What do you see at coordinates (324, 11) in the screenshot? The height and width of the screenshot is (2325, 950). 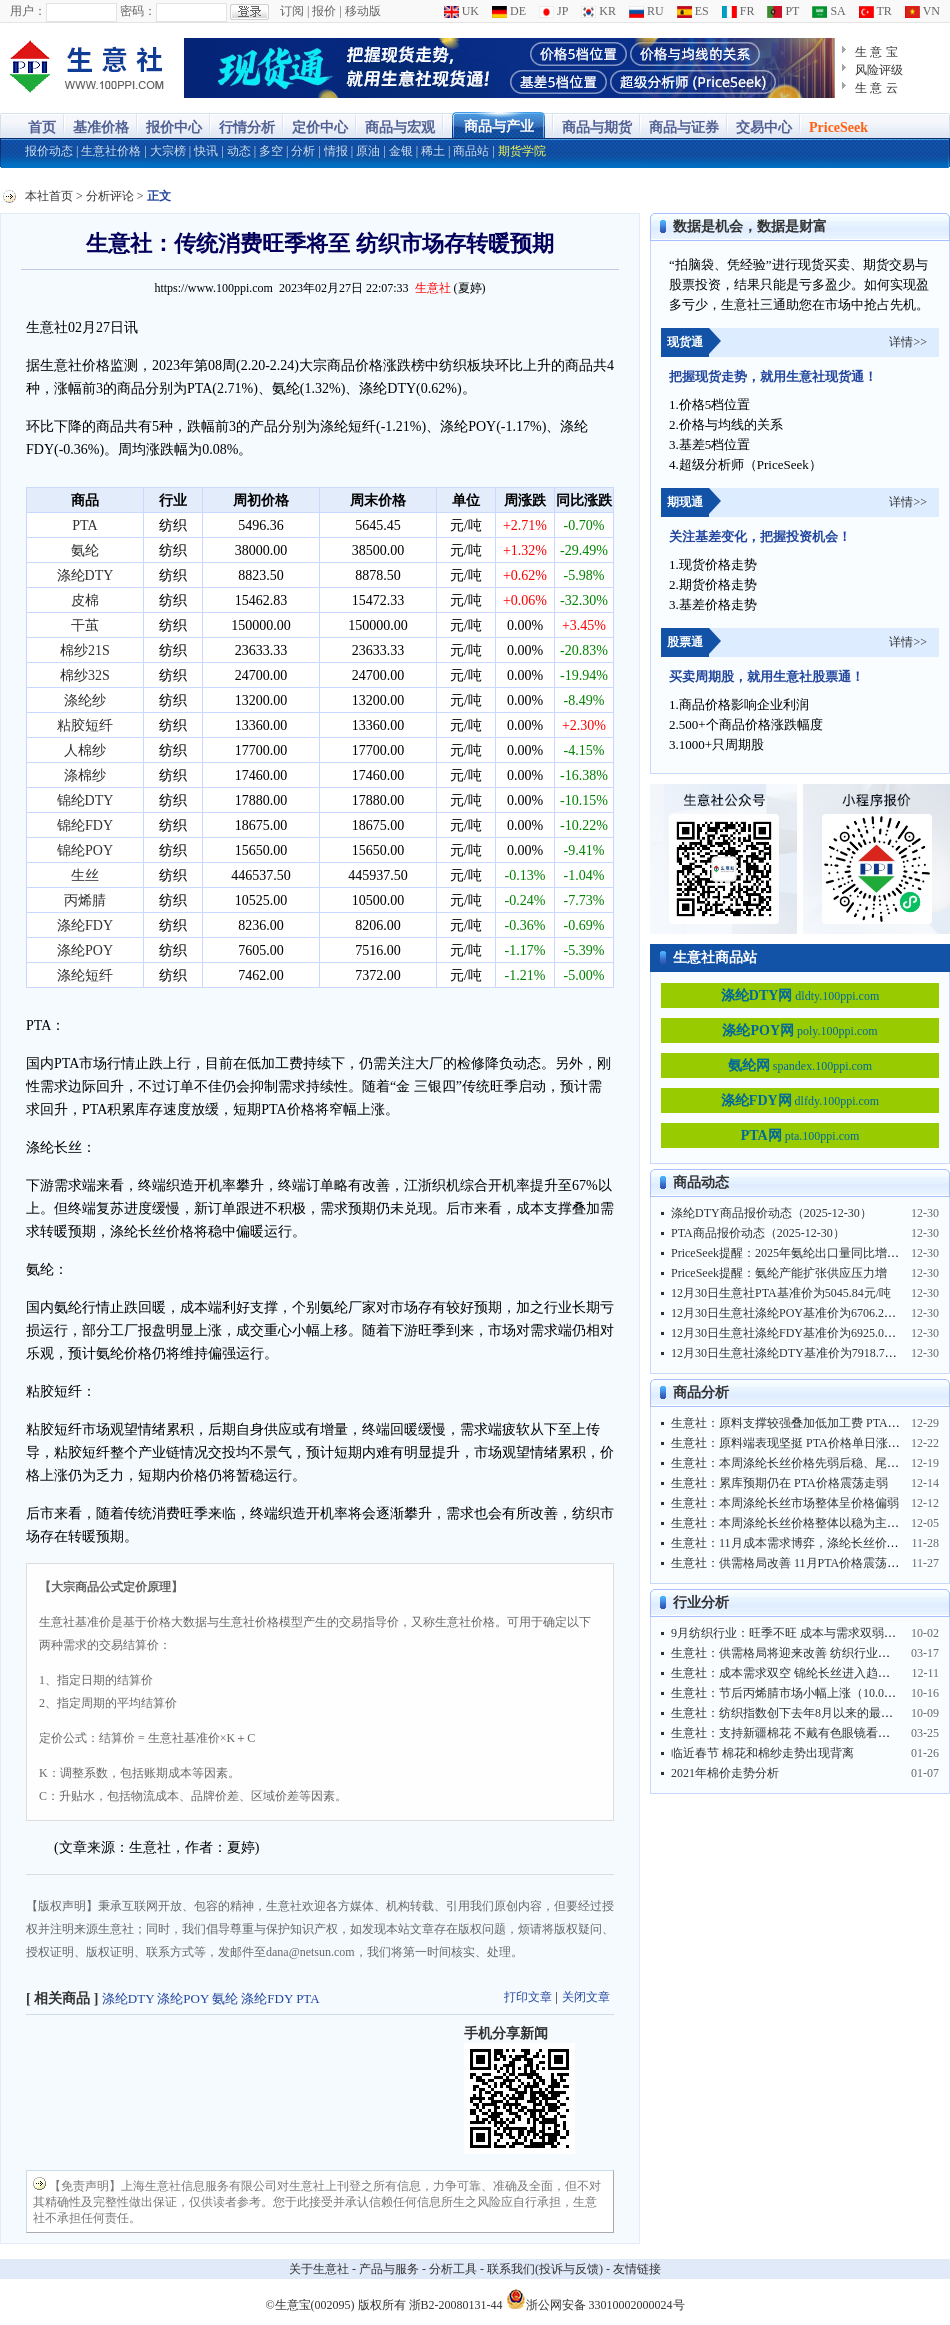 I see `报价` at bounding box center [324, 11].